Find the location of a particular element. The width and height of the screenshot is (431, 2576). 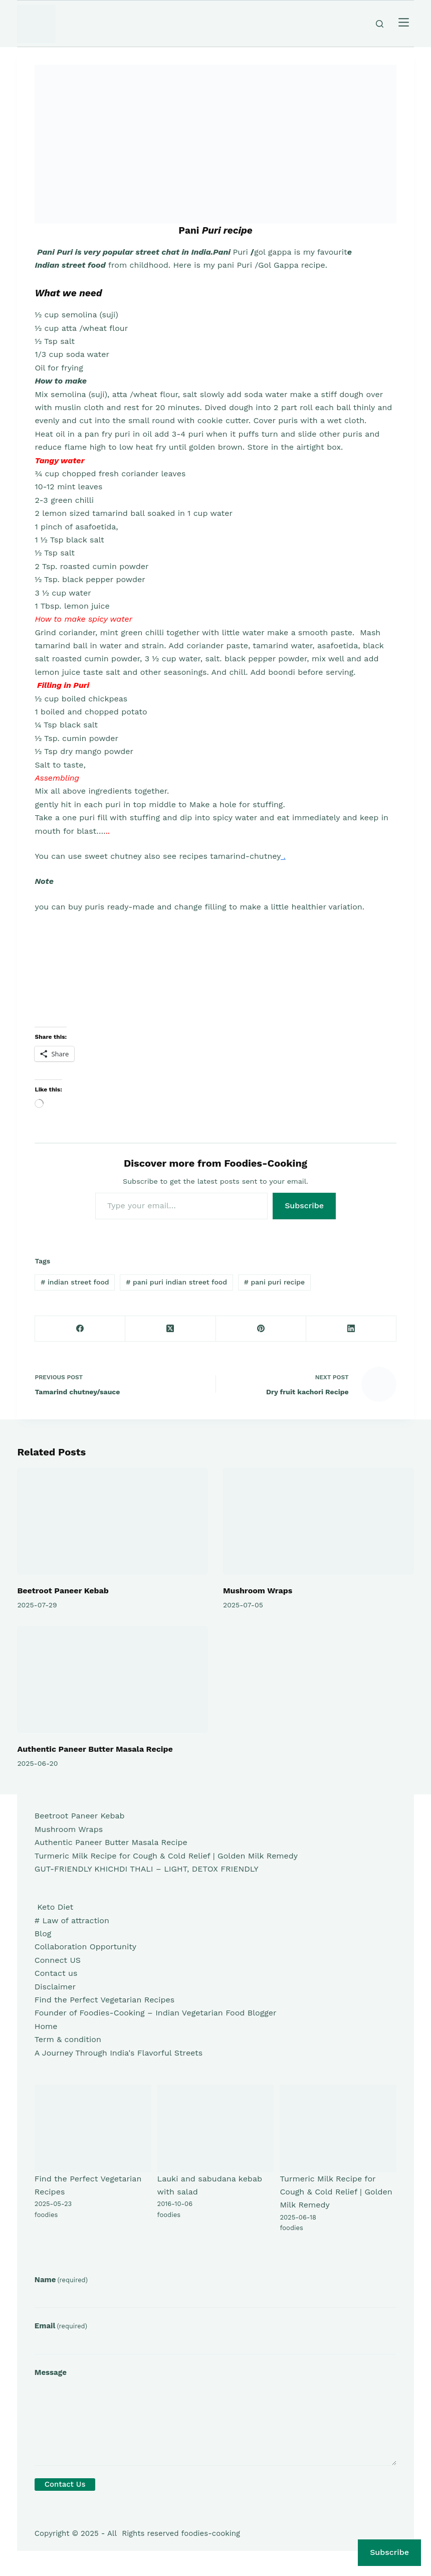

Collaboration Opportunity is located at coordinates (85, 1946).